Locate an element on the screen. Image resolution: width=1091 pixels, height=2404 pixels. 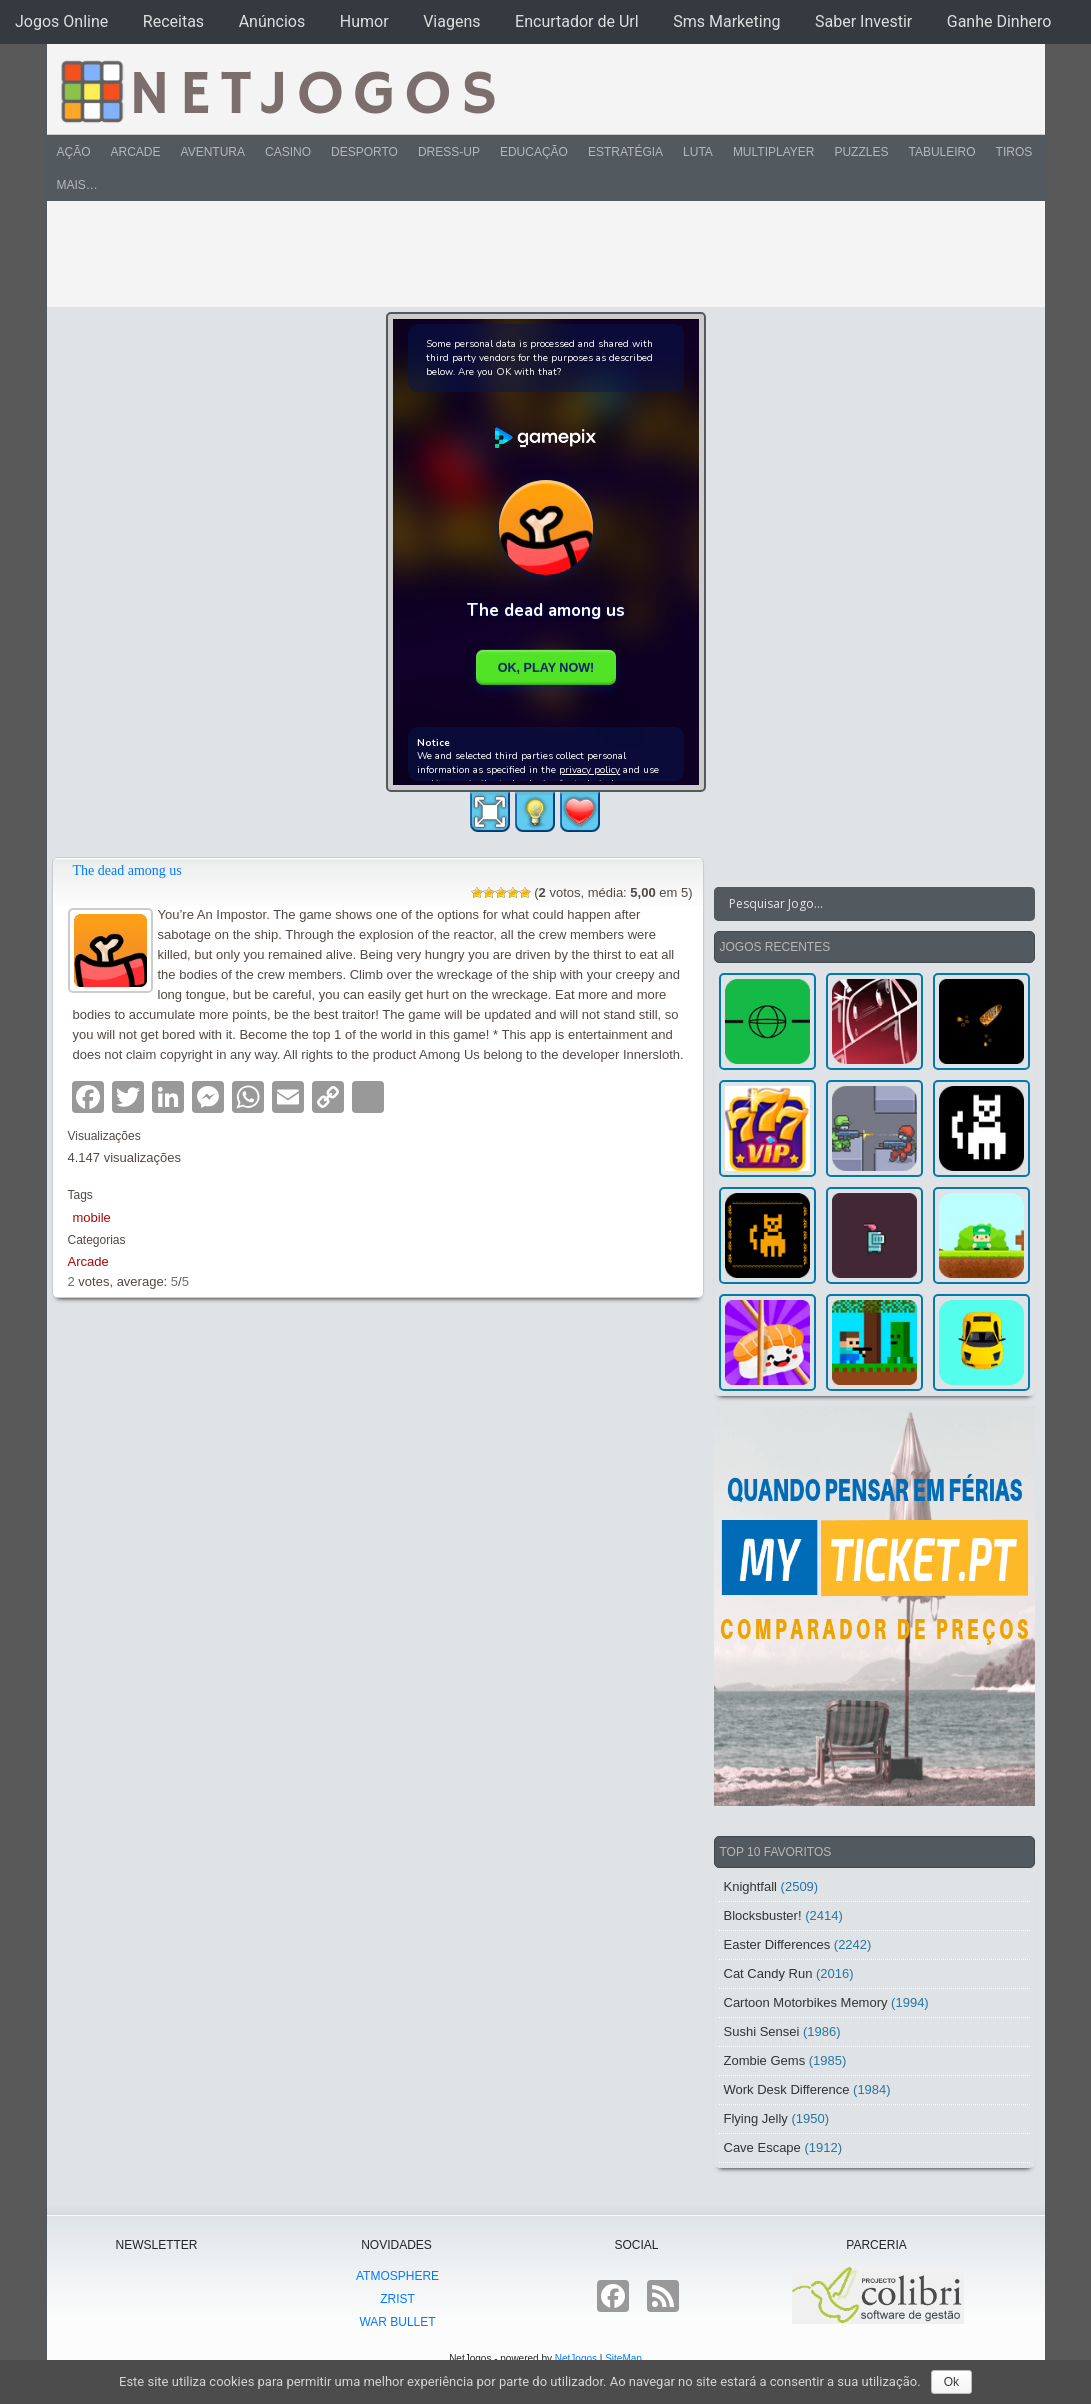
Receitas is located at coordinates (173, 21).